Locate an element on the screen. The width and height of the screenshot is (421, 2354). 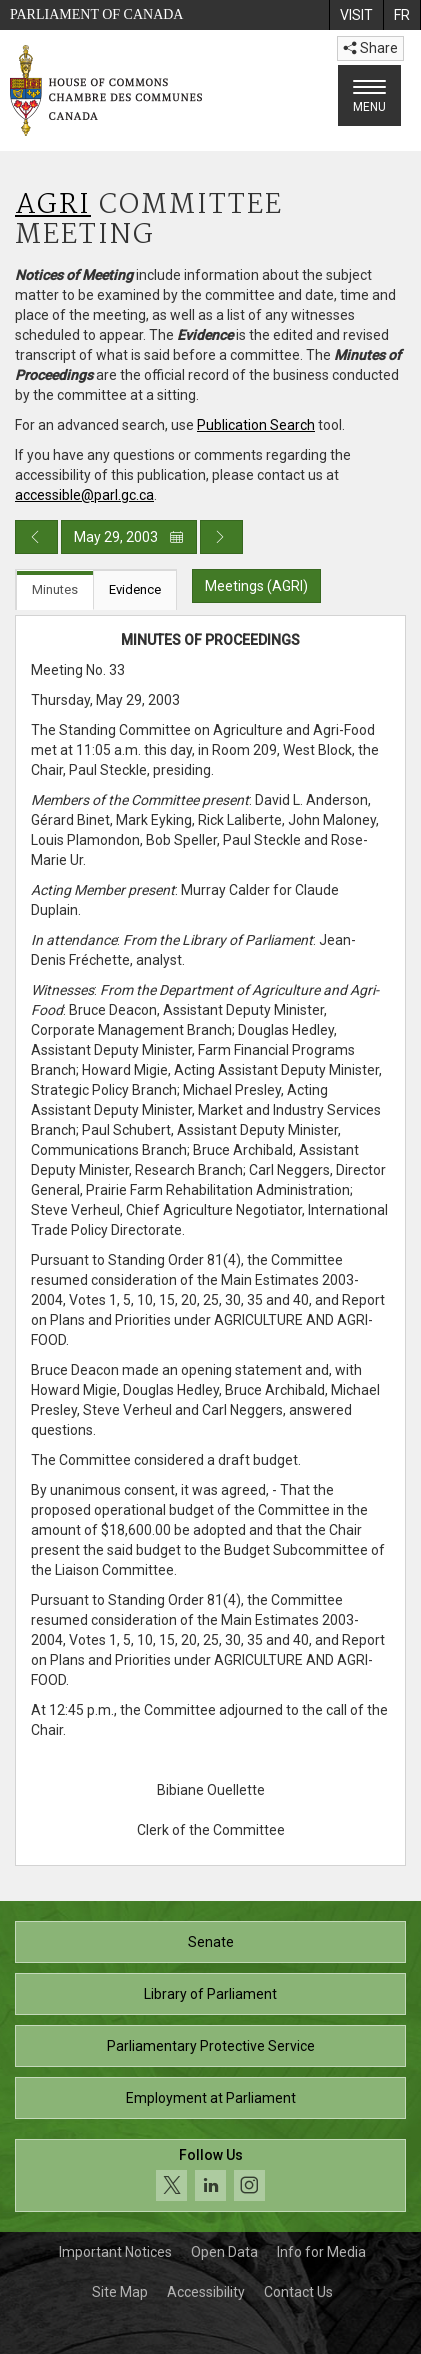
[Follow us on social media. Click to navigate to the House of Commons social media page.] is located at coordinates (210, 2175).